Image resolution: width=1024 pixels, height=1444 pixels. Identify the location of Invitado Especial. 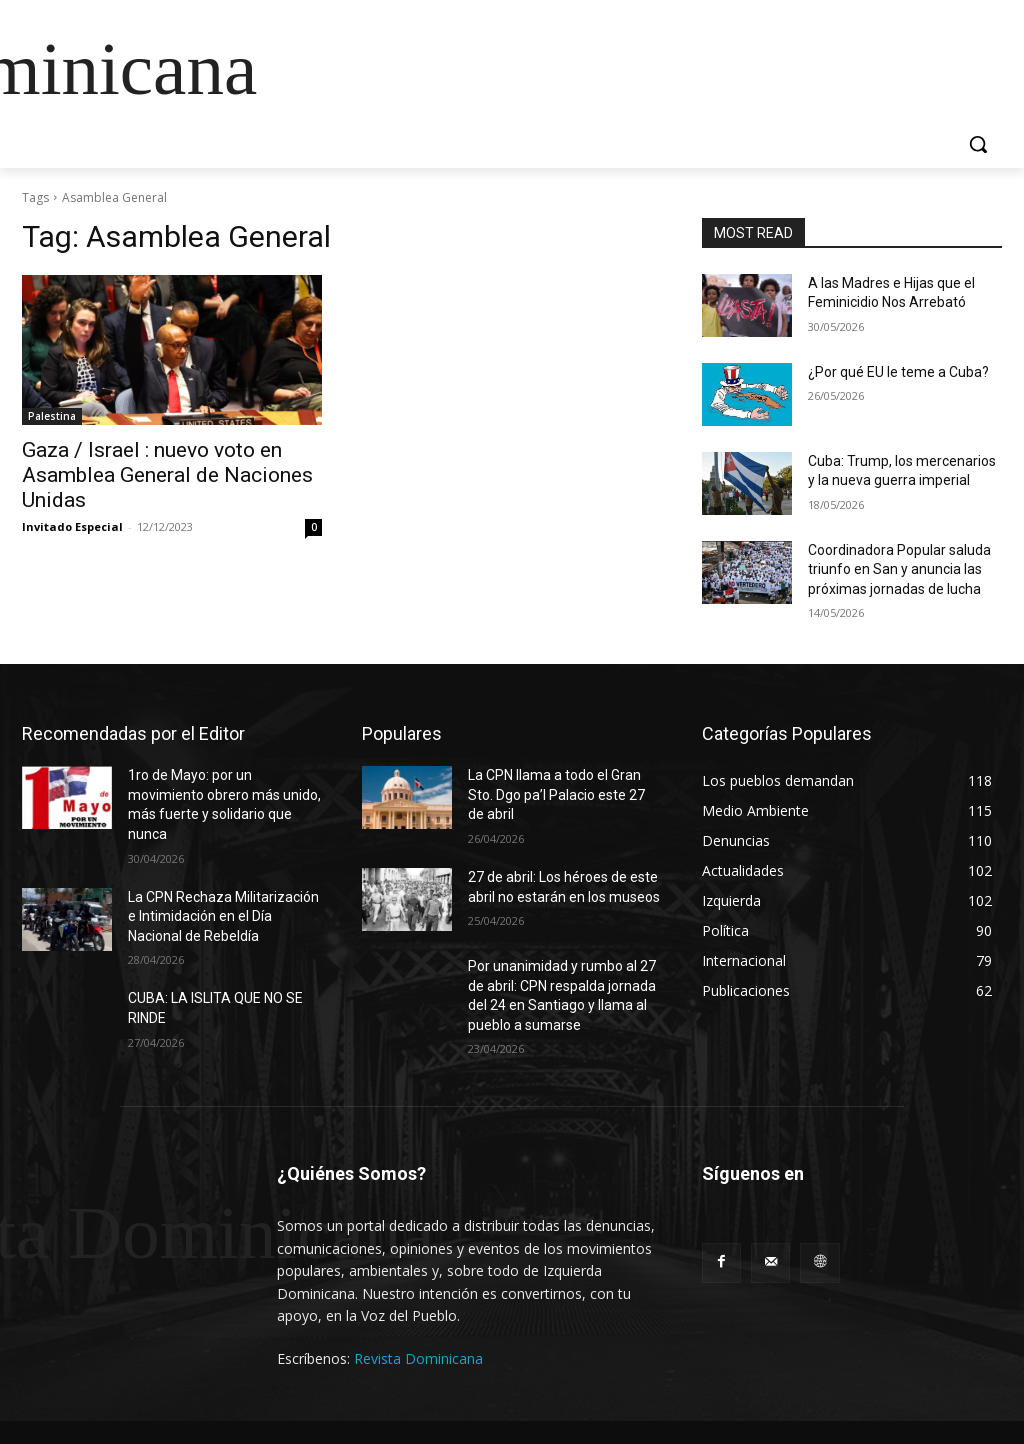
(72, 526).